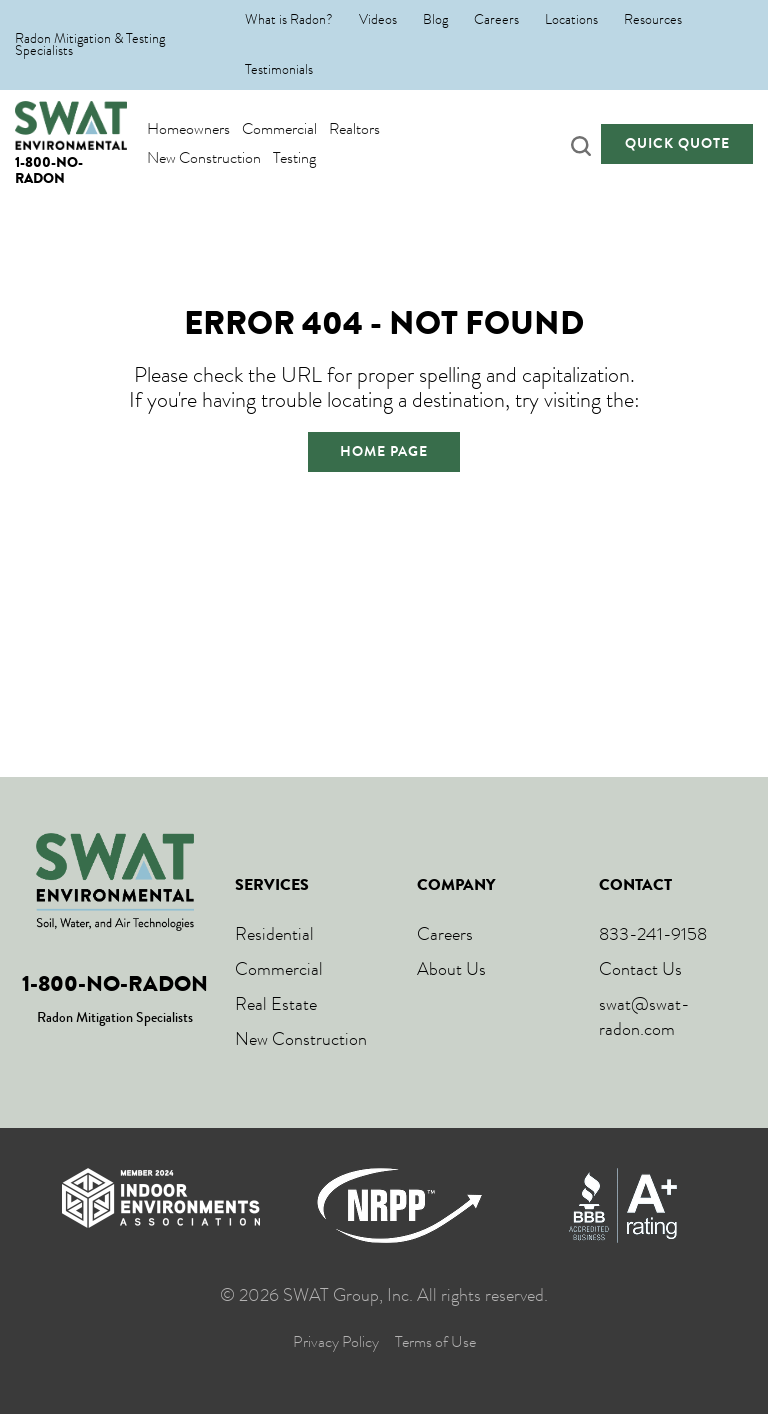 The image size is (768, 1414). I want to click on Contact Us, so click(640, 969).